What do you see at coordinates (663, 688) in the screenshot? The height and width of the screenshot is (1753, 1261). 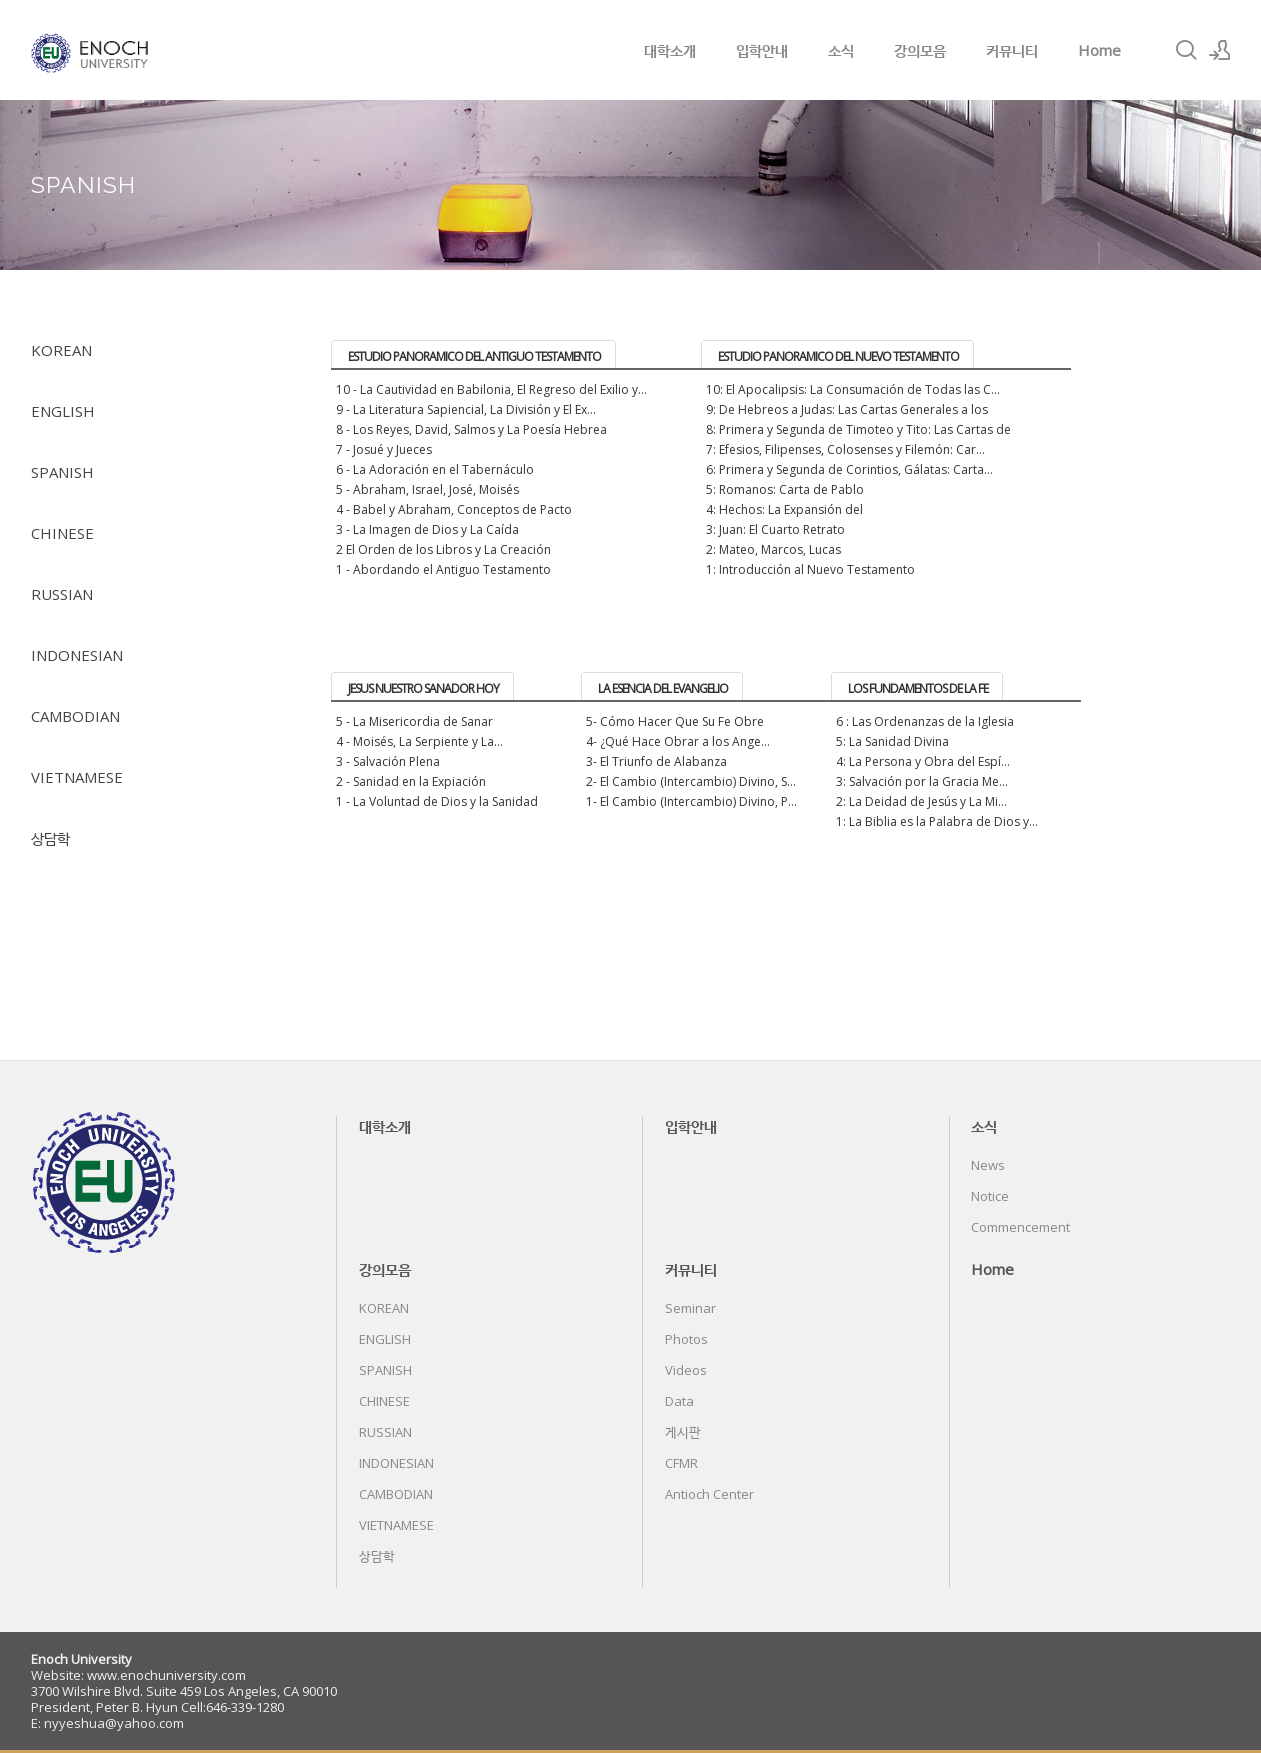 I see `LA ESENCIA DEL EVANGELIO` at bounding box center [663, 688].